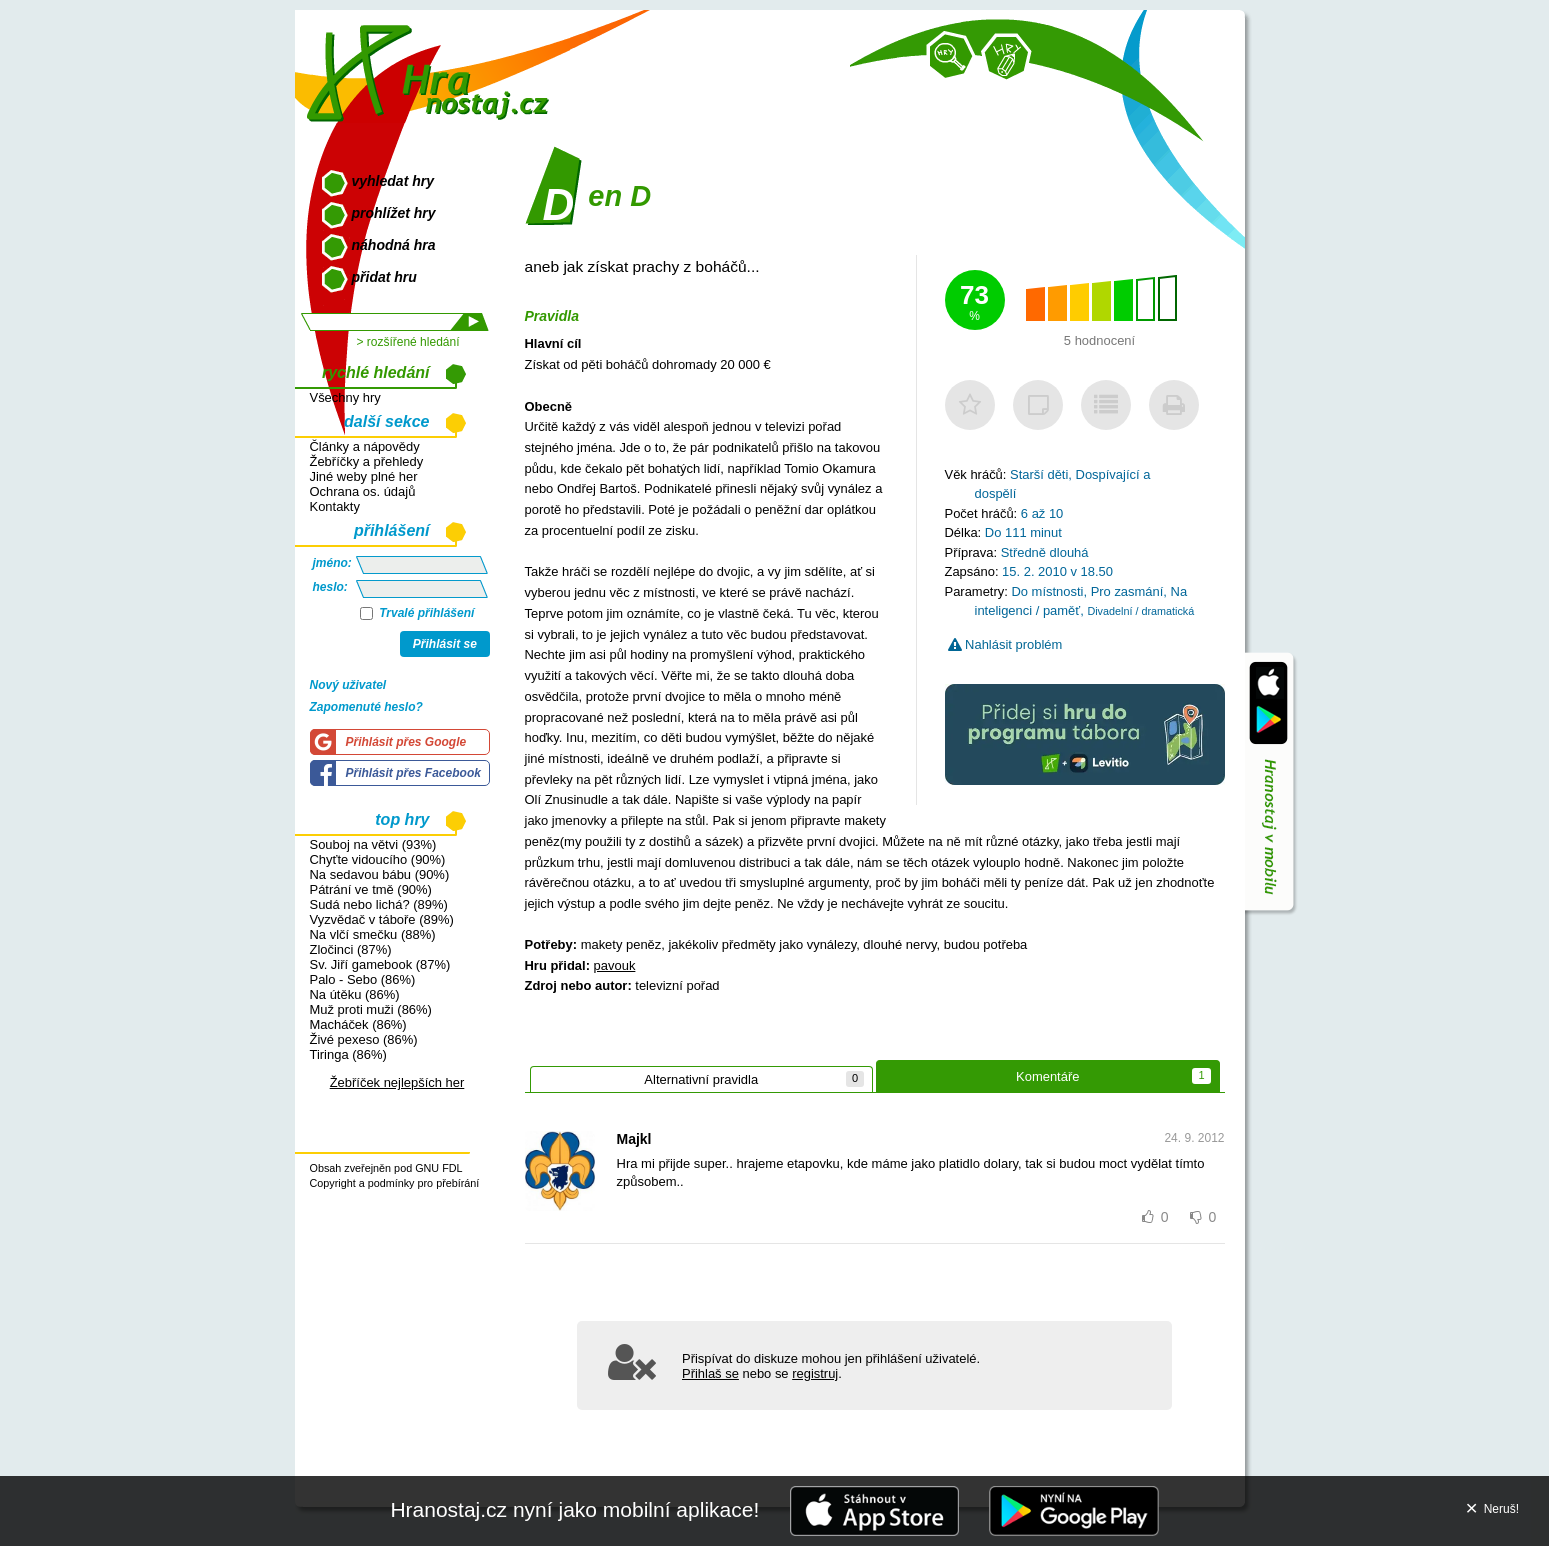 This screenshot has width=1549, height=1546. What do you see at coordinates (371, 1009) in the screenshot?
I see `Muž proti muži (86%)` at bounding box center [371, 1009].